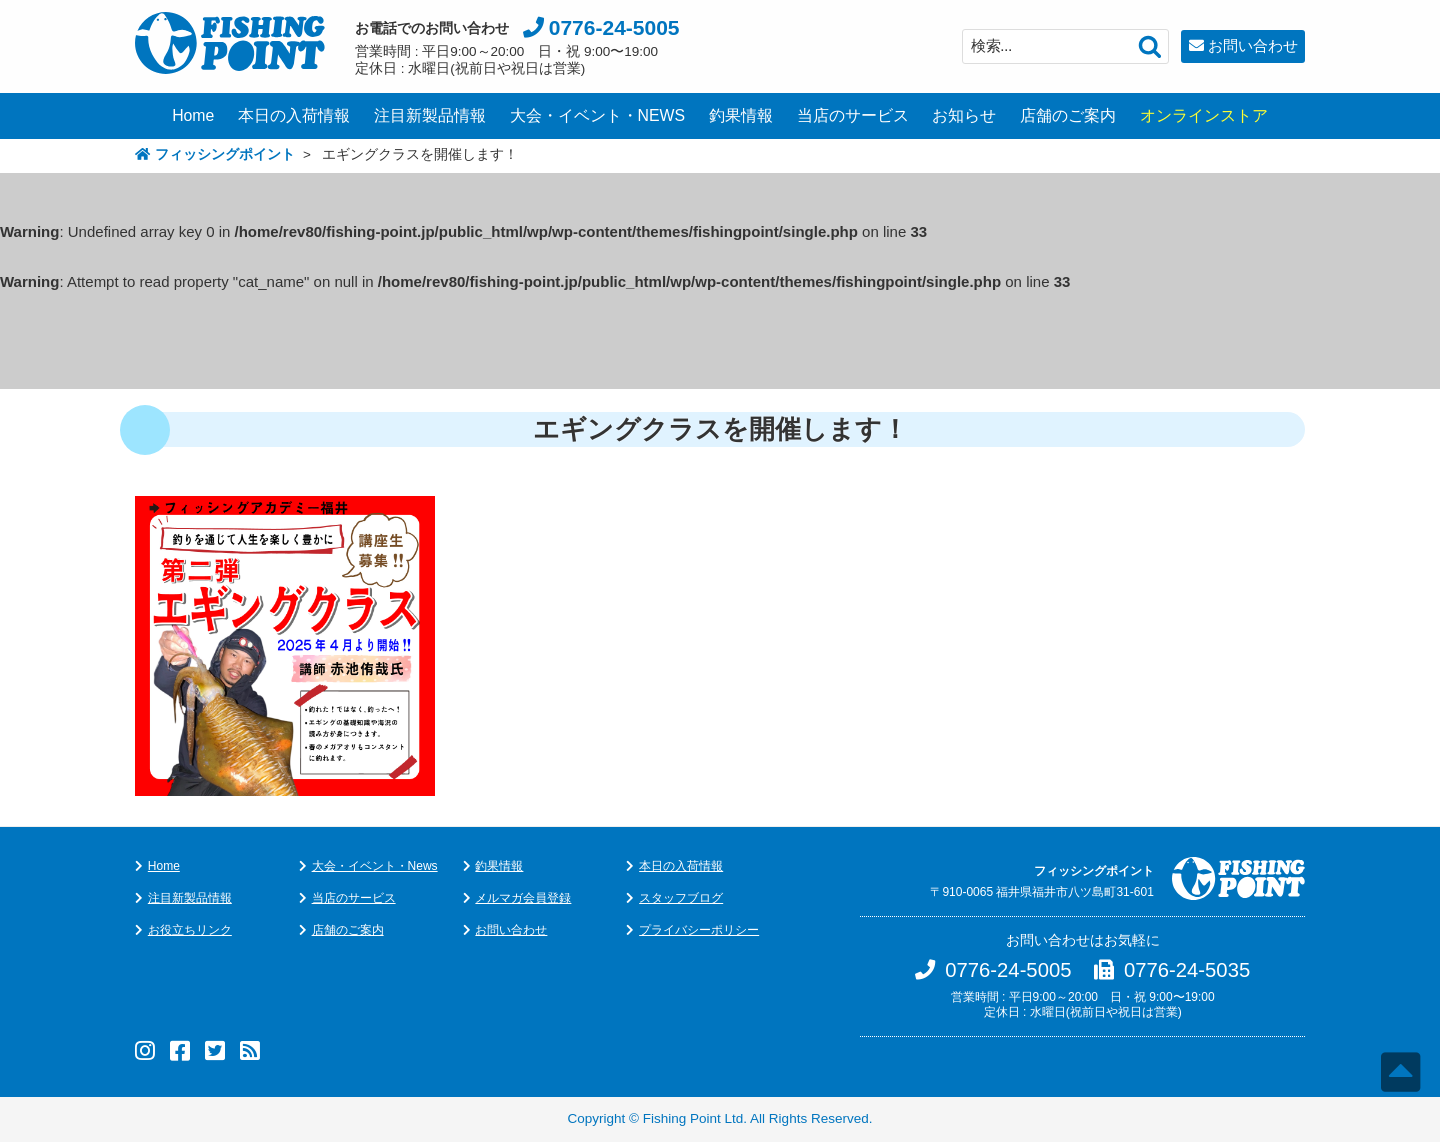 The height and width of the screenshot is (1142, 1440). Describe the element at coordinates (430, 115) in the screenshot. I see `注目新製品情報` at that location.